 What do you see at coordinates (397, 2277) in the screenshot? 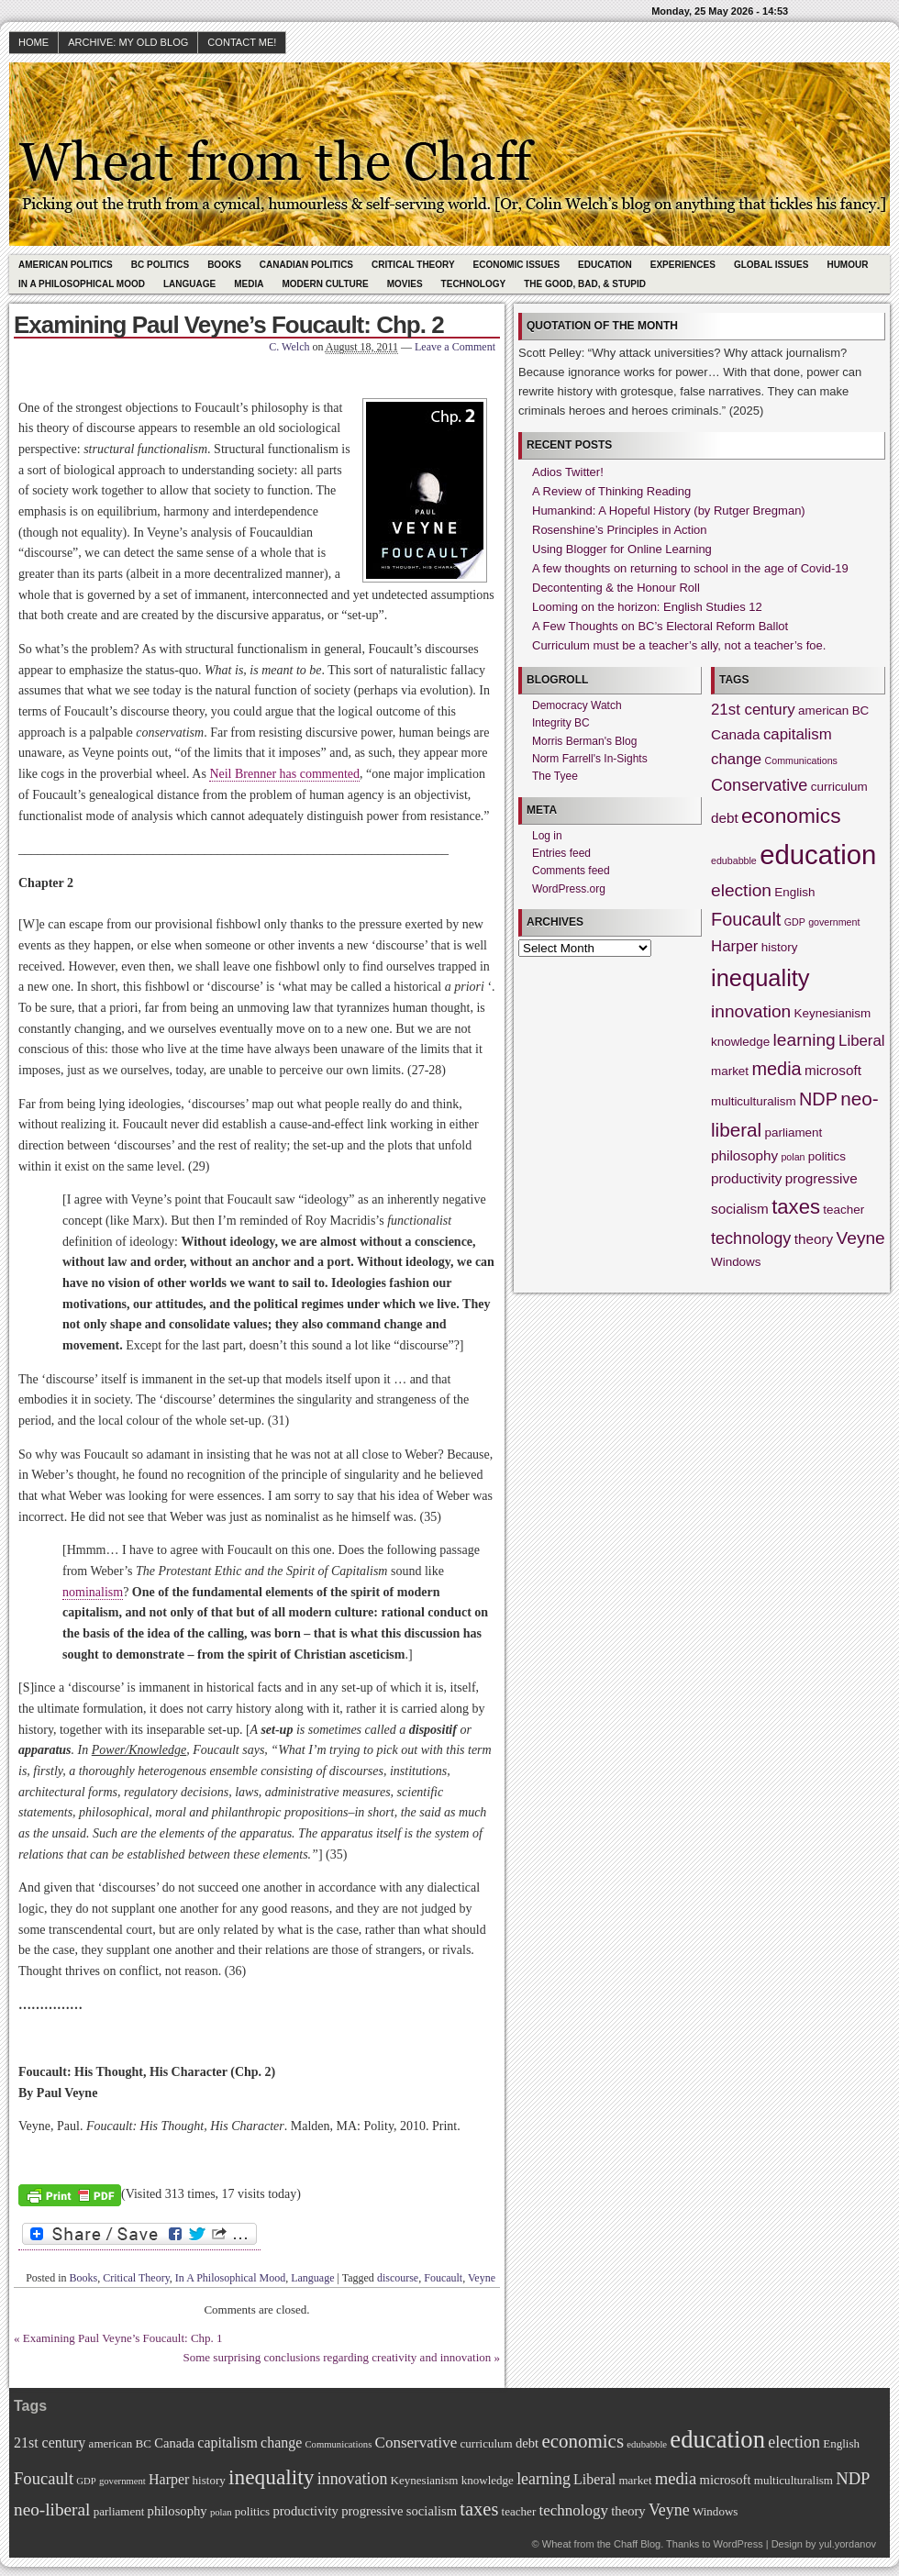
I see `discourse` at bounding box center [397, 2277].